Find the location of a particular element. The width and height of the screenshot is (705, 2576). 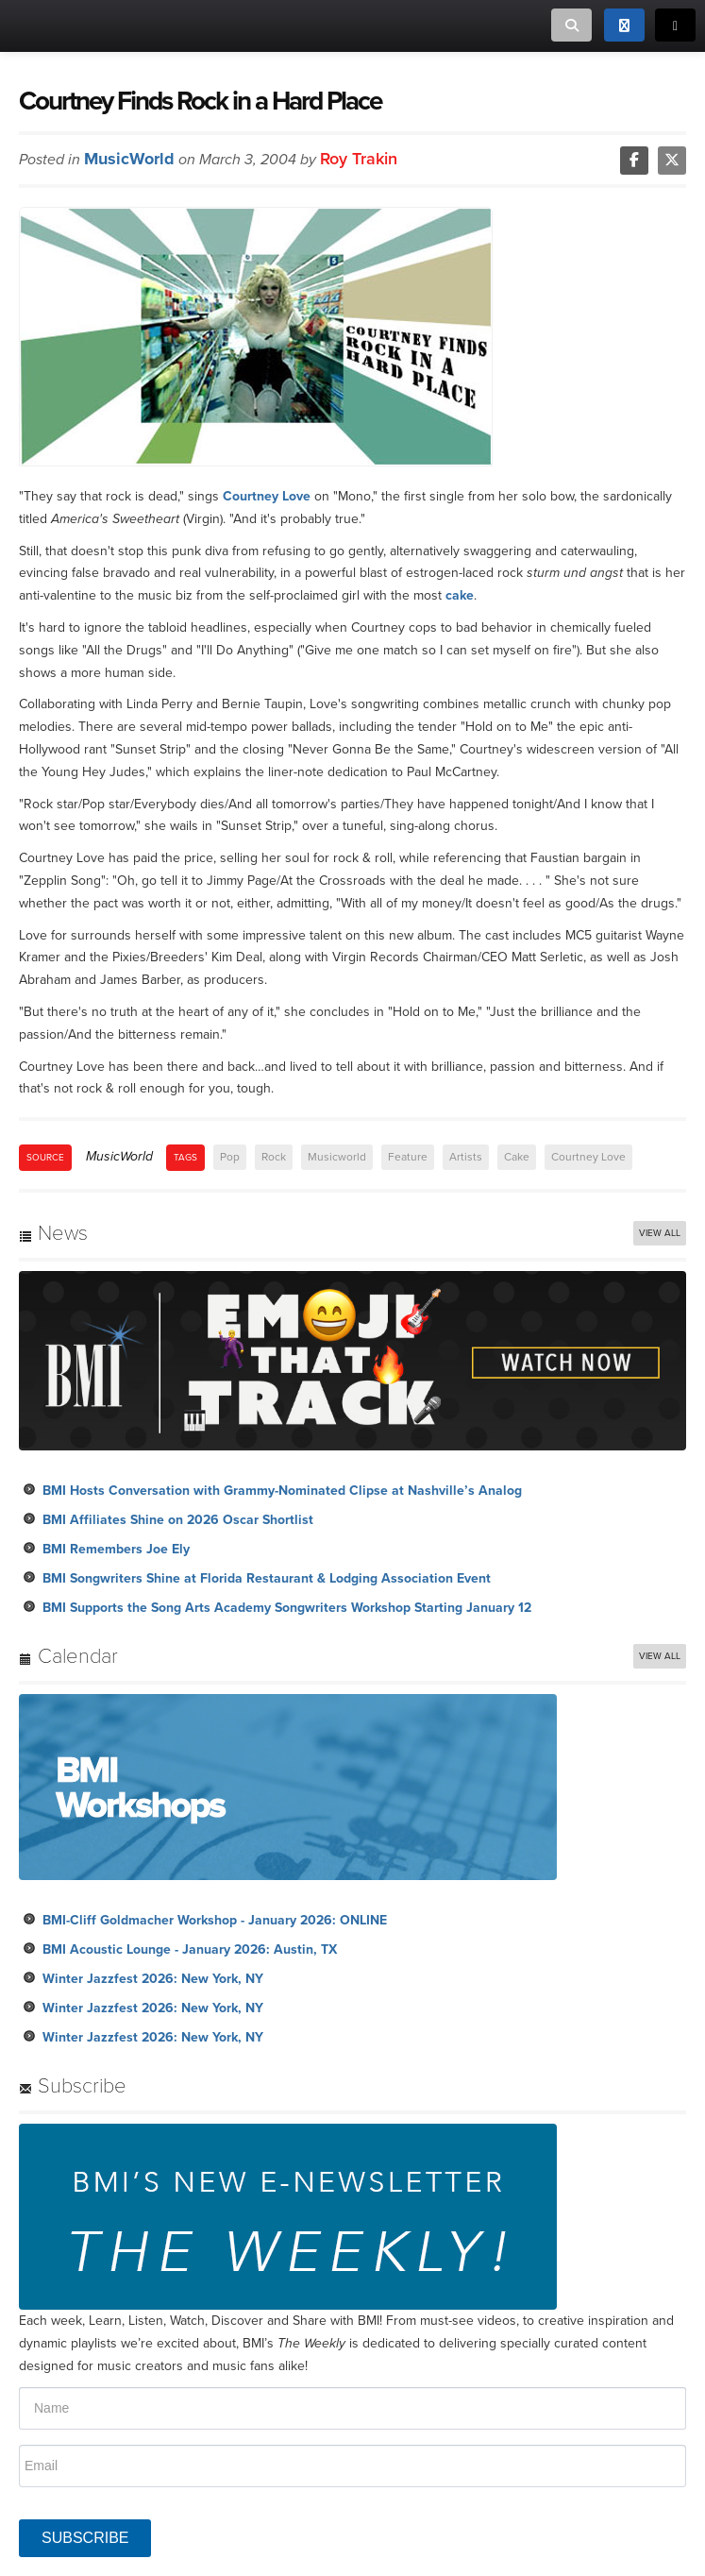

Pop is located at coordinates (230, 1156).